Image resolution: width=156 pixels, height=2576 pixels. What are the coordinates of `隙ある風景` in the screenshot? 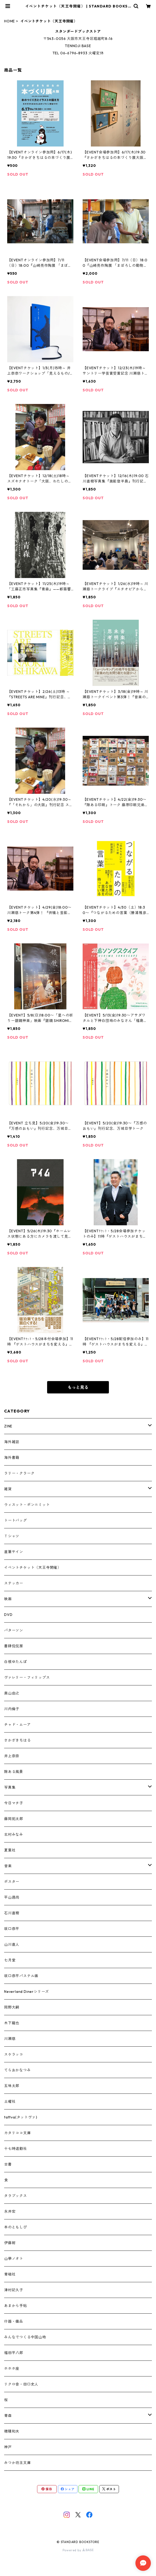 It's located at (13, 1771).